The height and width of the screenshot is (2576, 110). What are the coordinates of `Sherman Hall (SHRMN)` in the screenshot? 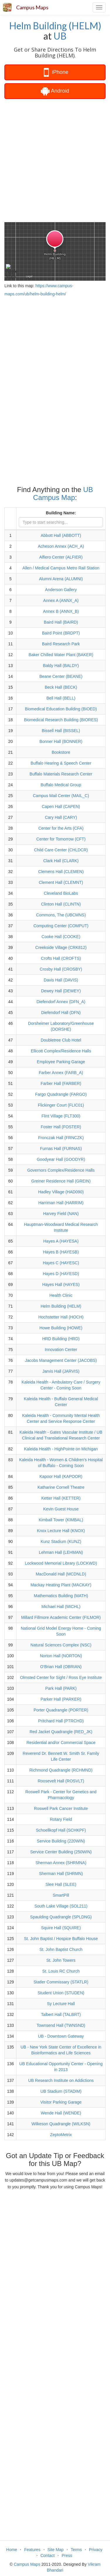 It's located at (61, 1873).